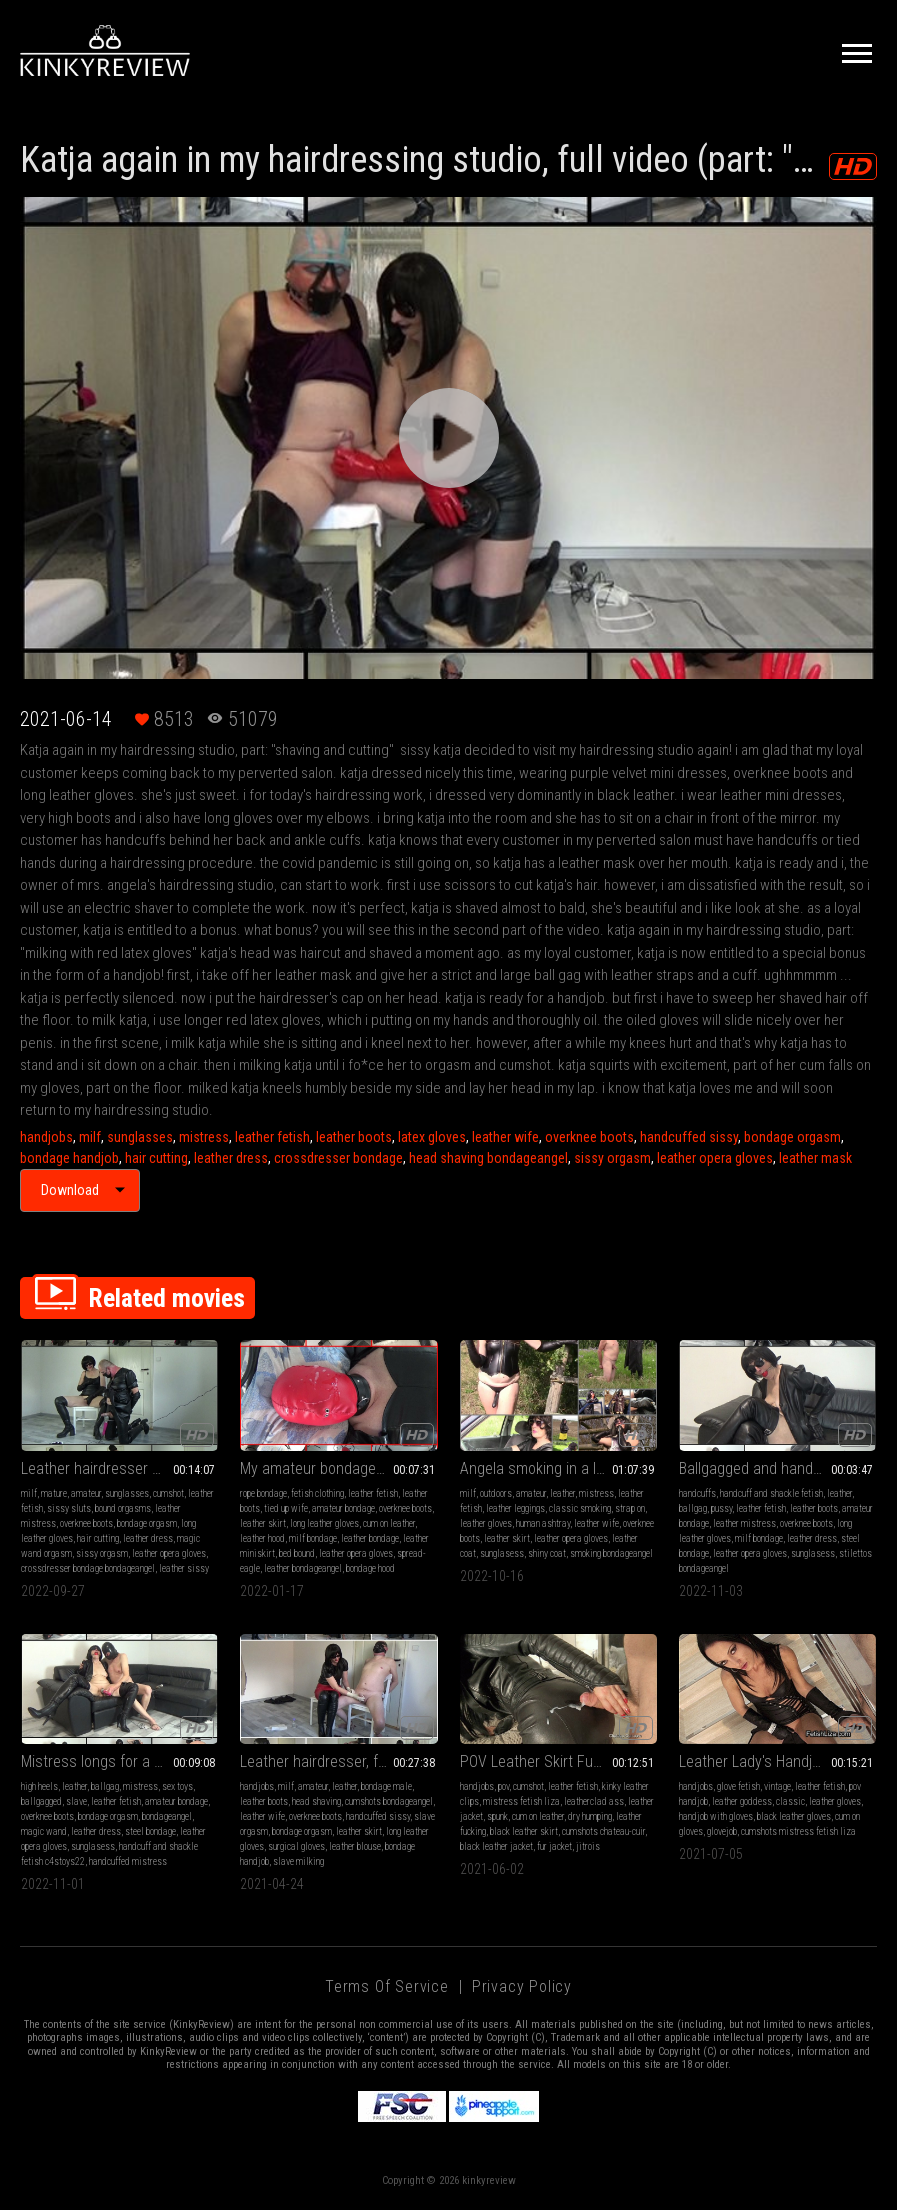 This screenshot has width=897, height=2210. What do you see at coordinates (697, 1493) in the screenshot?
I see `handcuffs` at bounding box center [697, 1493].